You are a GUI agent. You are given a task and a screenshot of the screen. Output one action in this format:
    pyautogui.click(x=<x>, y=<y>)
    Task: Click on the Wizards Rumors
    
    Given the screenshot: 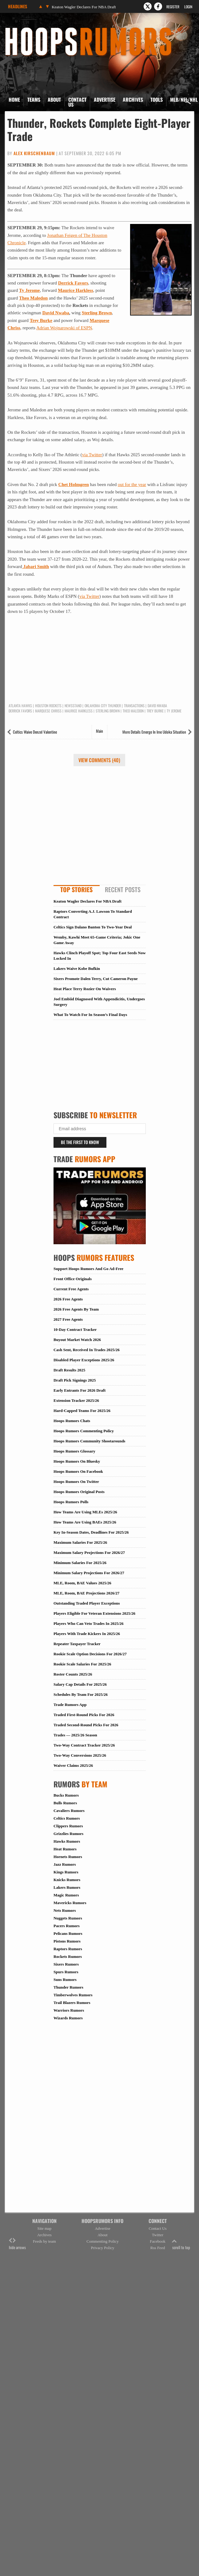 What is the action you would take?
    pyautogui.click(x=68, y=2018)
    